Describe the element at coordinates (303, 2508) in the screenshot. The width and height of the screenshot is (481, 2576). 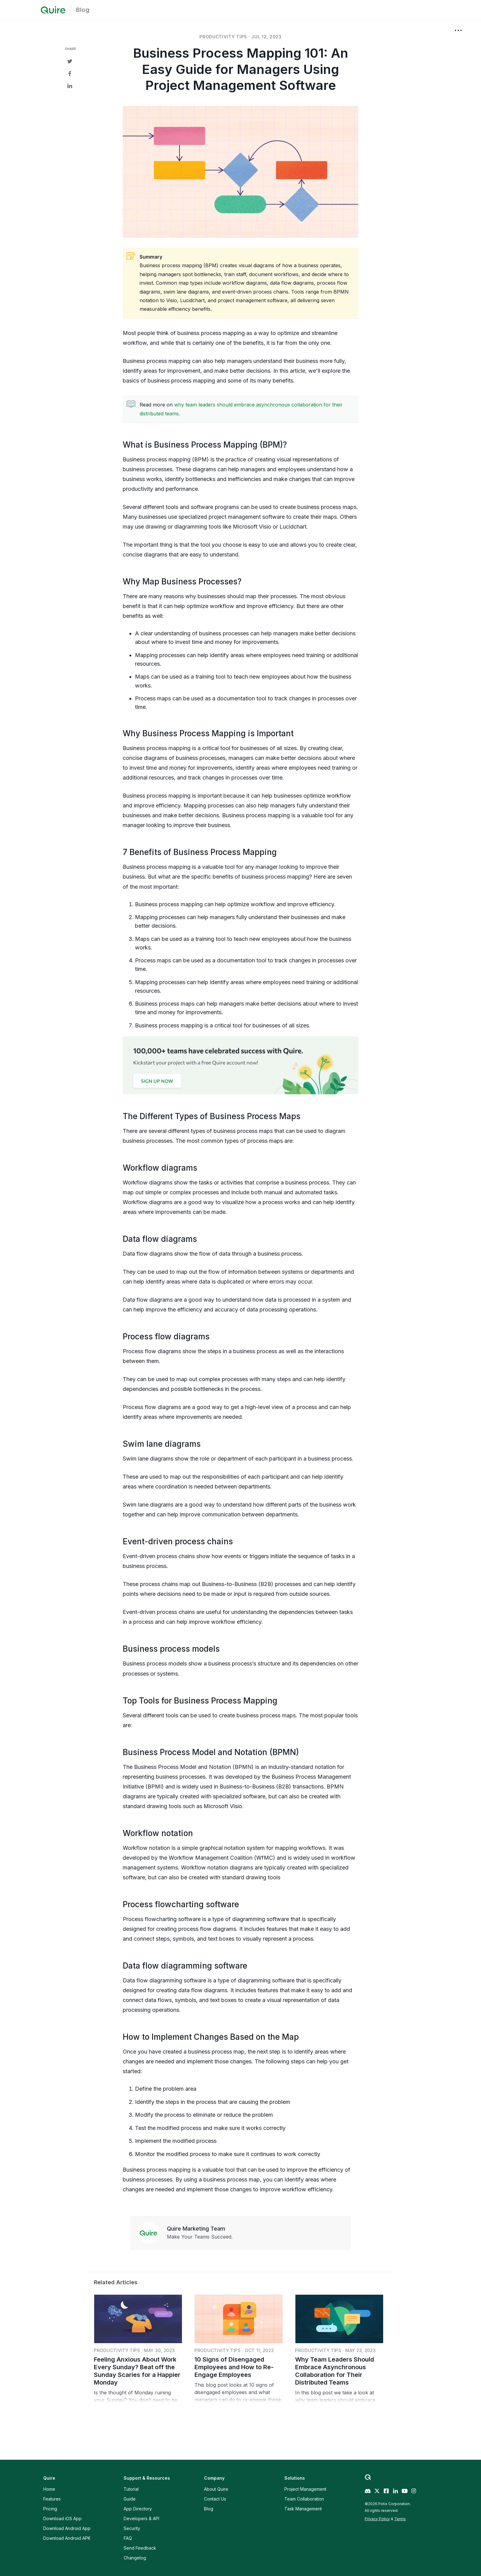
I see `Task Management` at that location.